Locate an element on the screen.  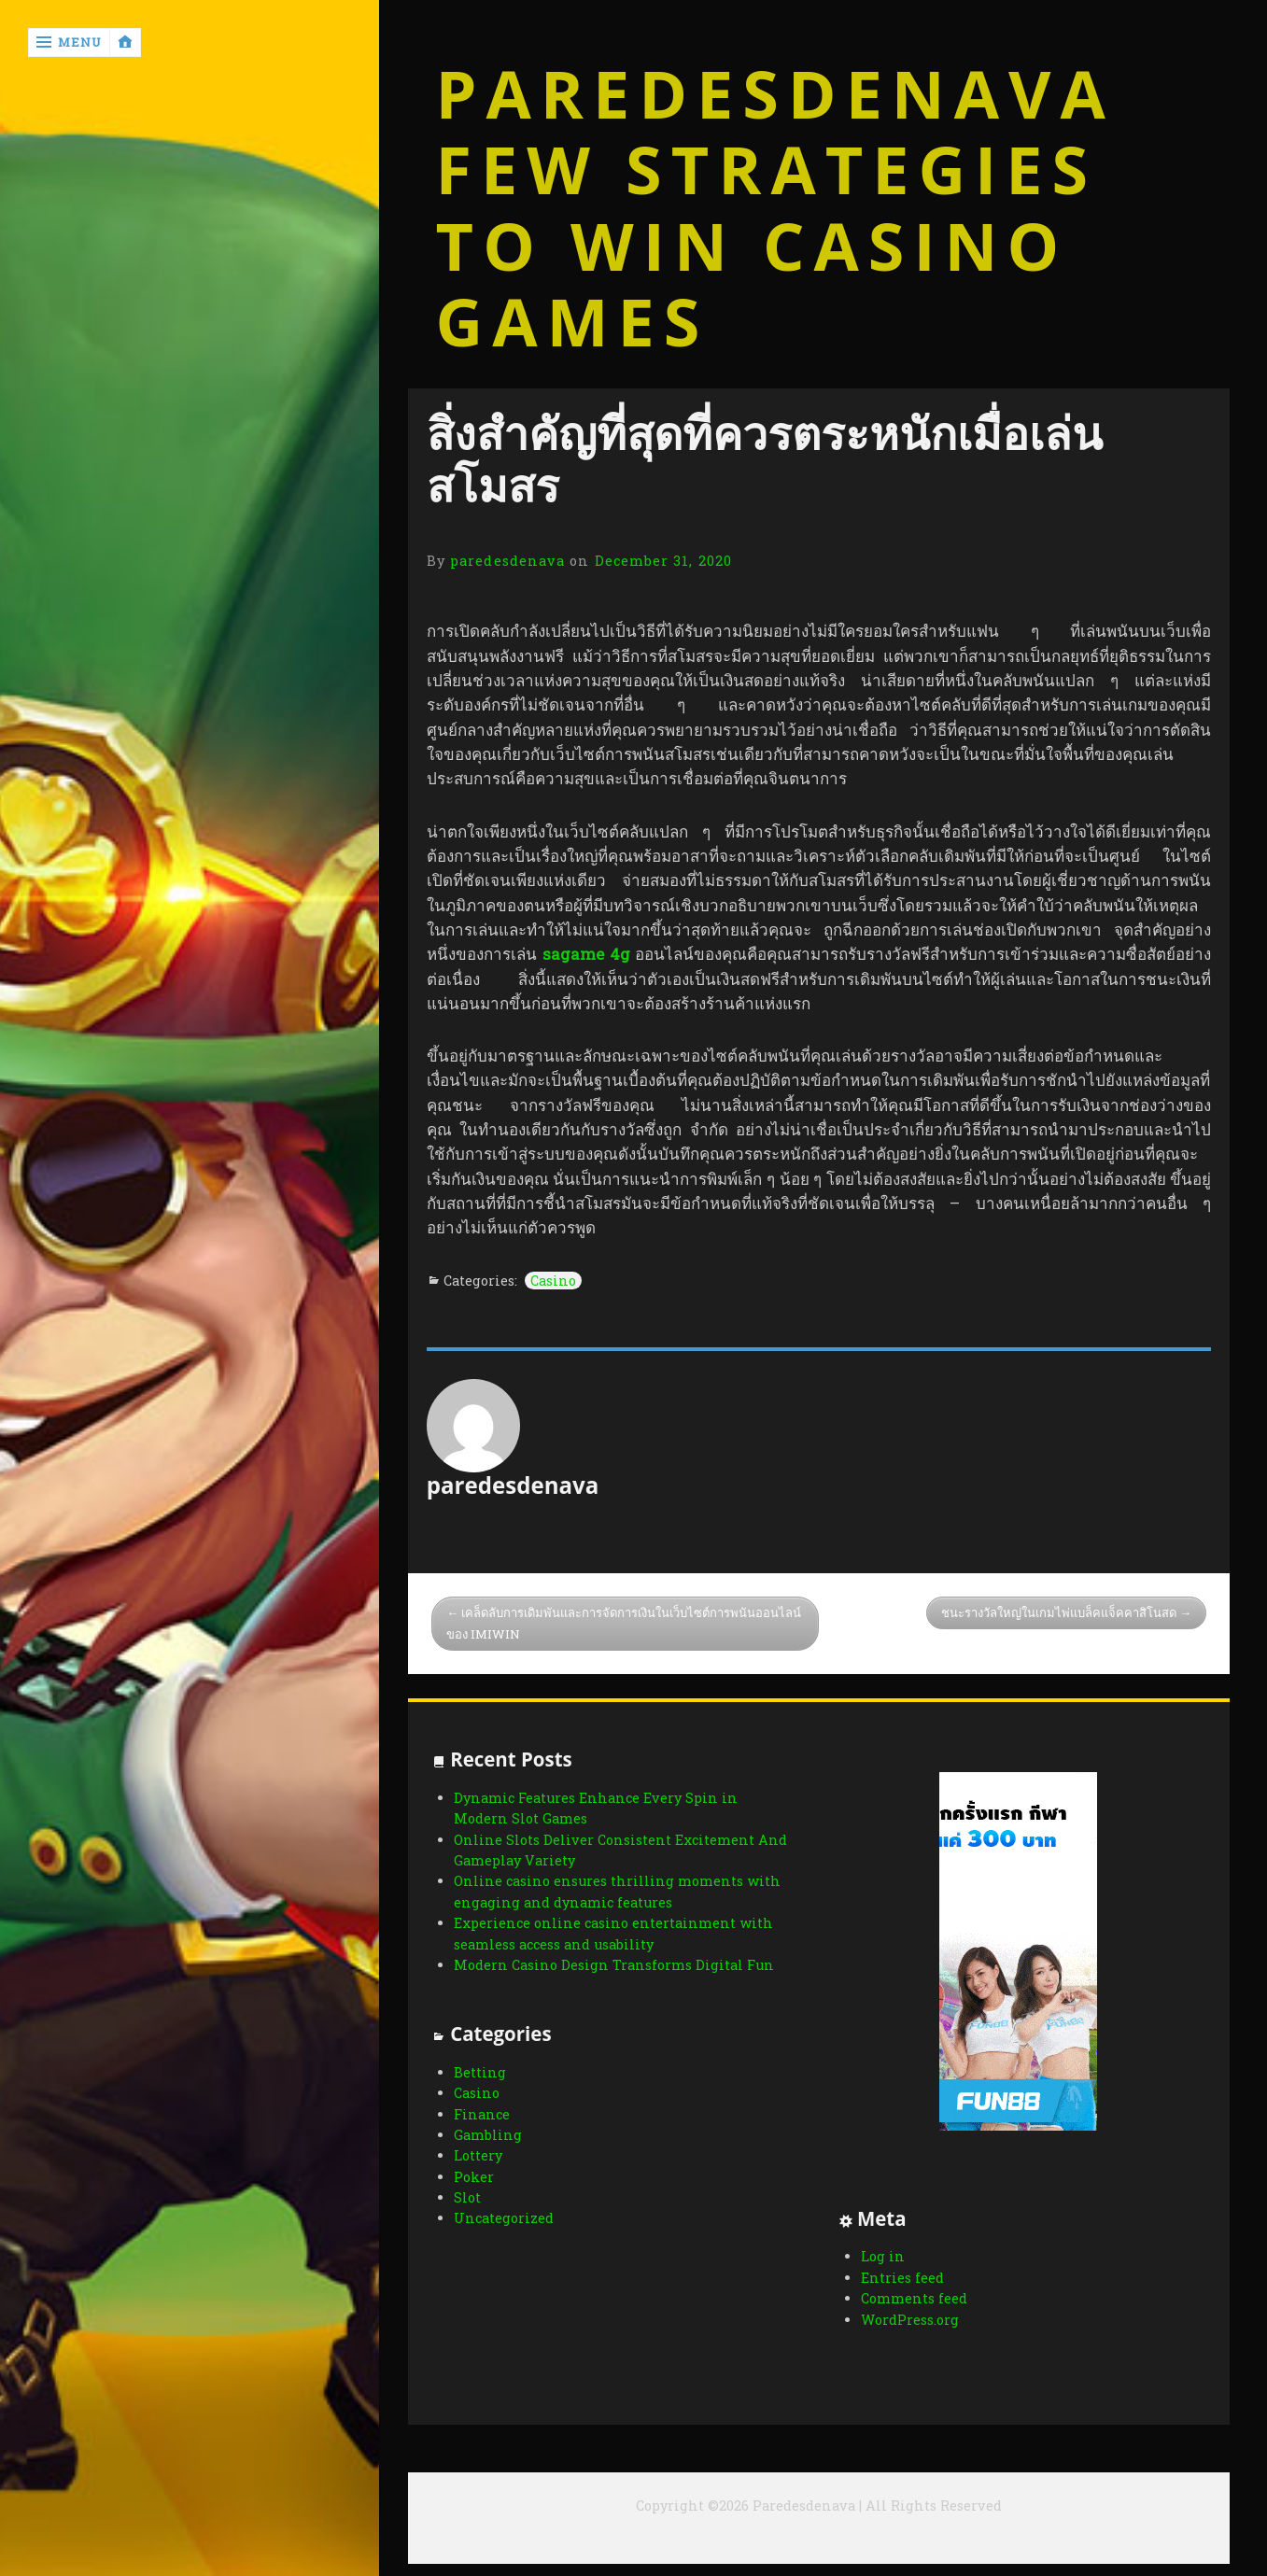
WordPress.org is located at coordinates (910, 2320).